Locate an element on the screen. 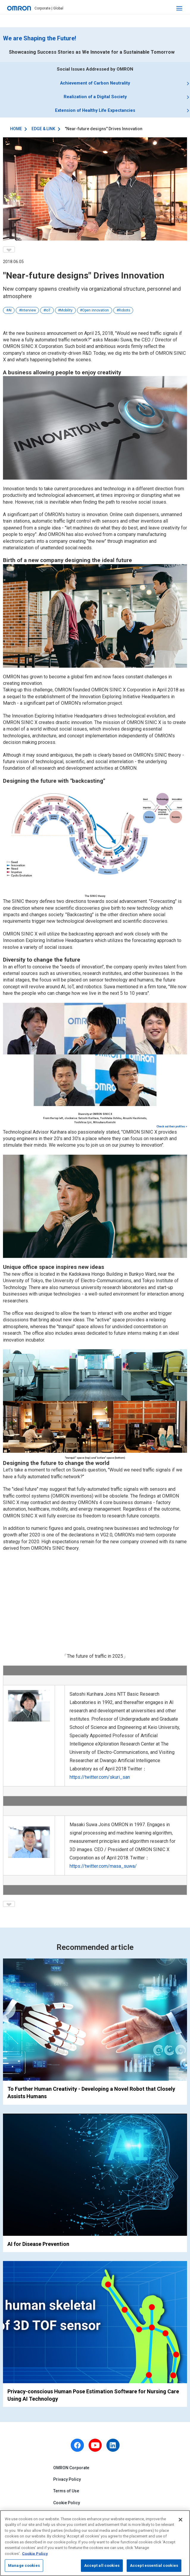 This screenshot has height=2576, width=190. AI is located at coordinates (10, 313).